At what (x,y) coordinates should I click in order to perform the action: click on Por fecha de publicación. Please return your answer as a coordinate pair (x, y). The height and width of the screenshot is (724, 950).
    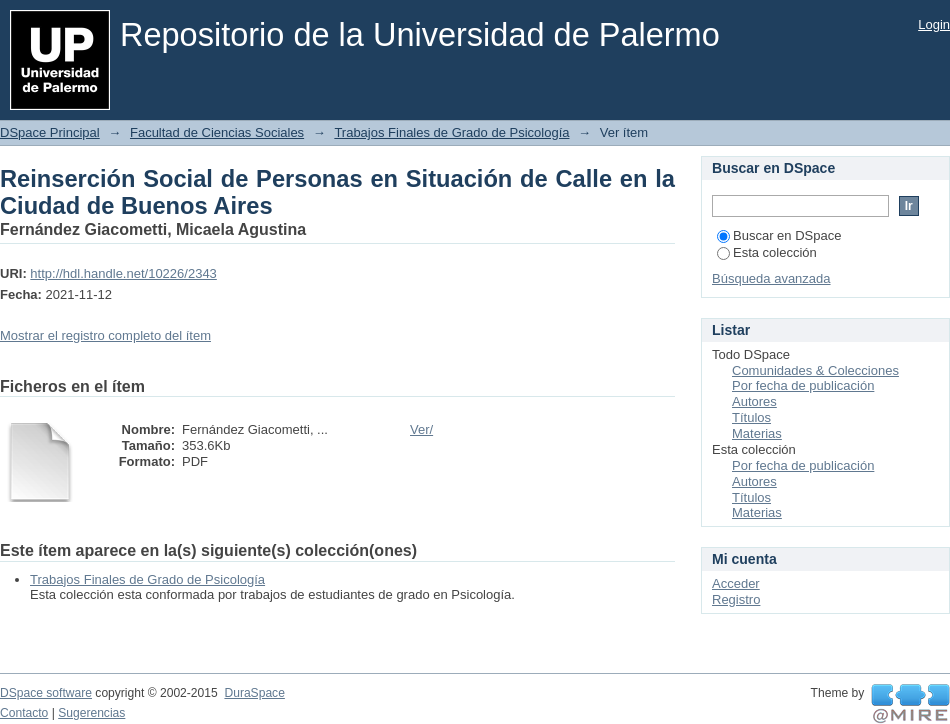
    Looking at the image, I should click on (803, 385).